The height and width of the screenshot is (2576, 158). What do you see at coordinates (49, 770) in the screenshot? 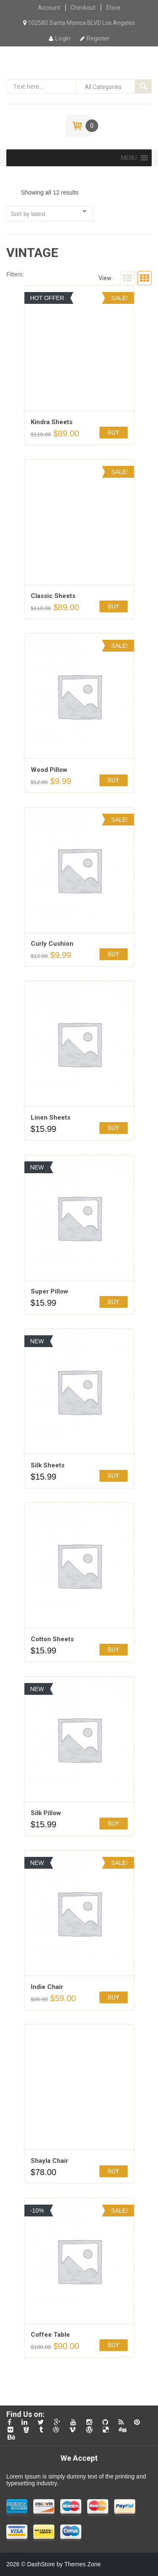
I see `Wood Pillow` at bounding box center [49, 770].